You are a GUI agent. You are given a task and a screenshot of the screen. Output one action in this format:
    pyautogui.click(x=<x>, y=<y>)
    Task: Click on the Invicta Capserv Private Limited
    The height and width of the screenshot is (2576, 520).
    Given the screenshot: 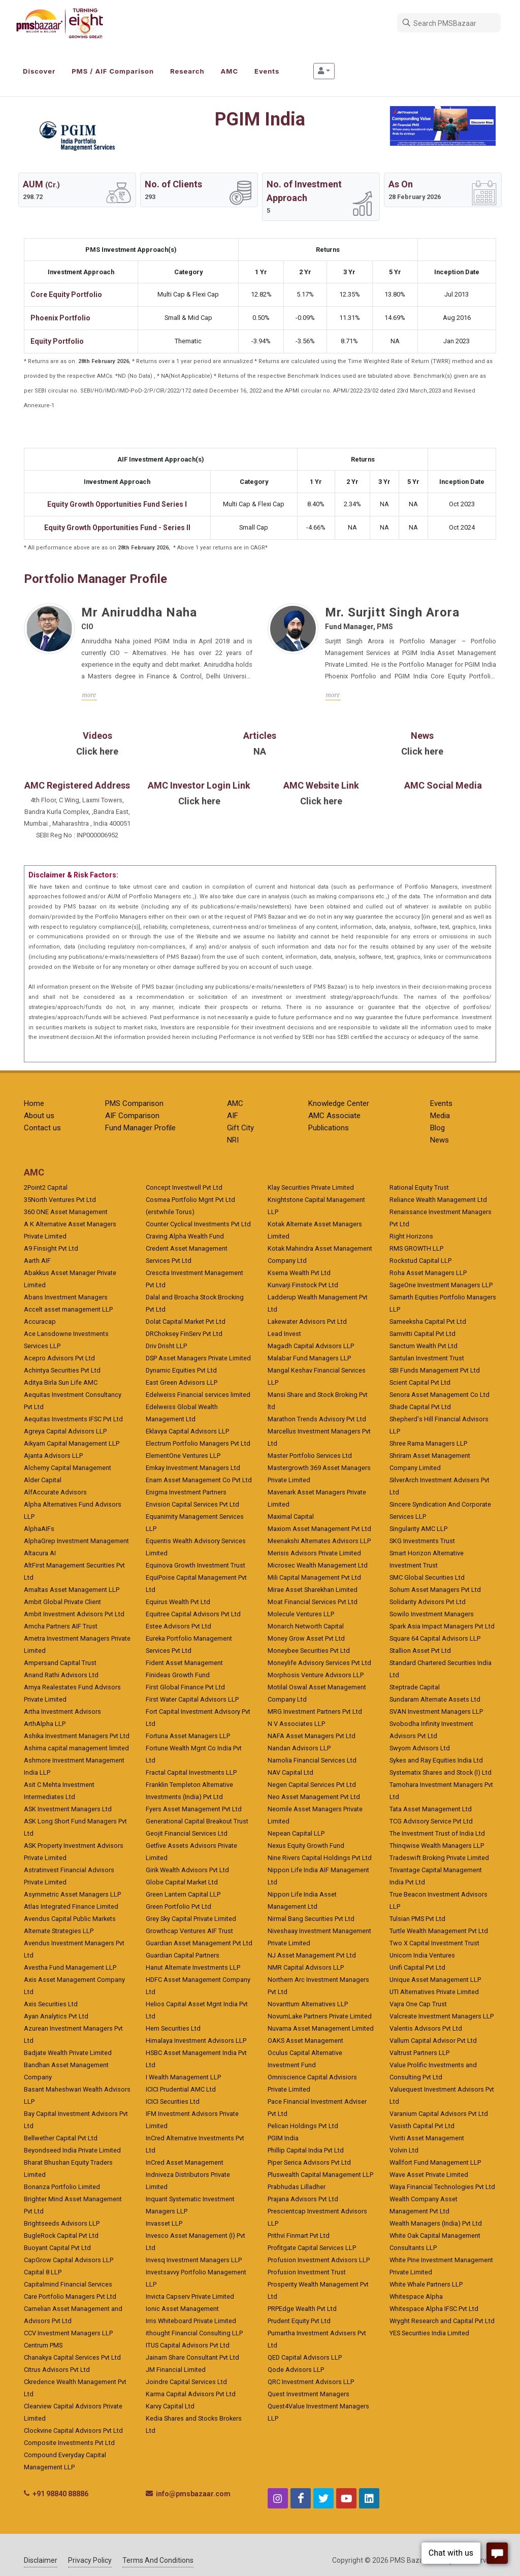 What is the action you would take?
    pyautogui.click(x=190, y=2296)
    